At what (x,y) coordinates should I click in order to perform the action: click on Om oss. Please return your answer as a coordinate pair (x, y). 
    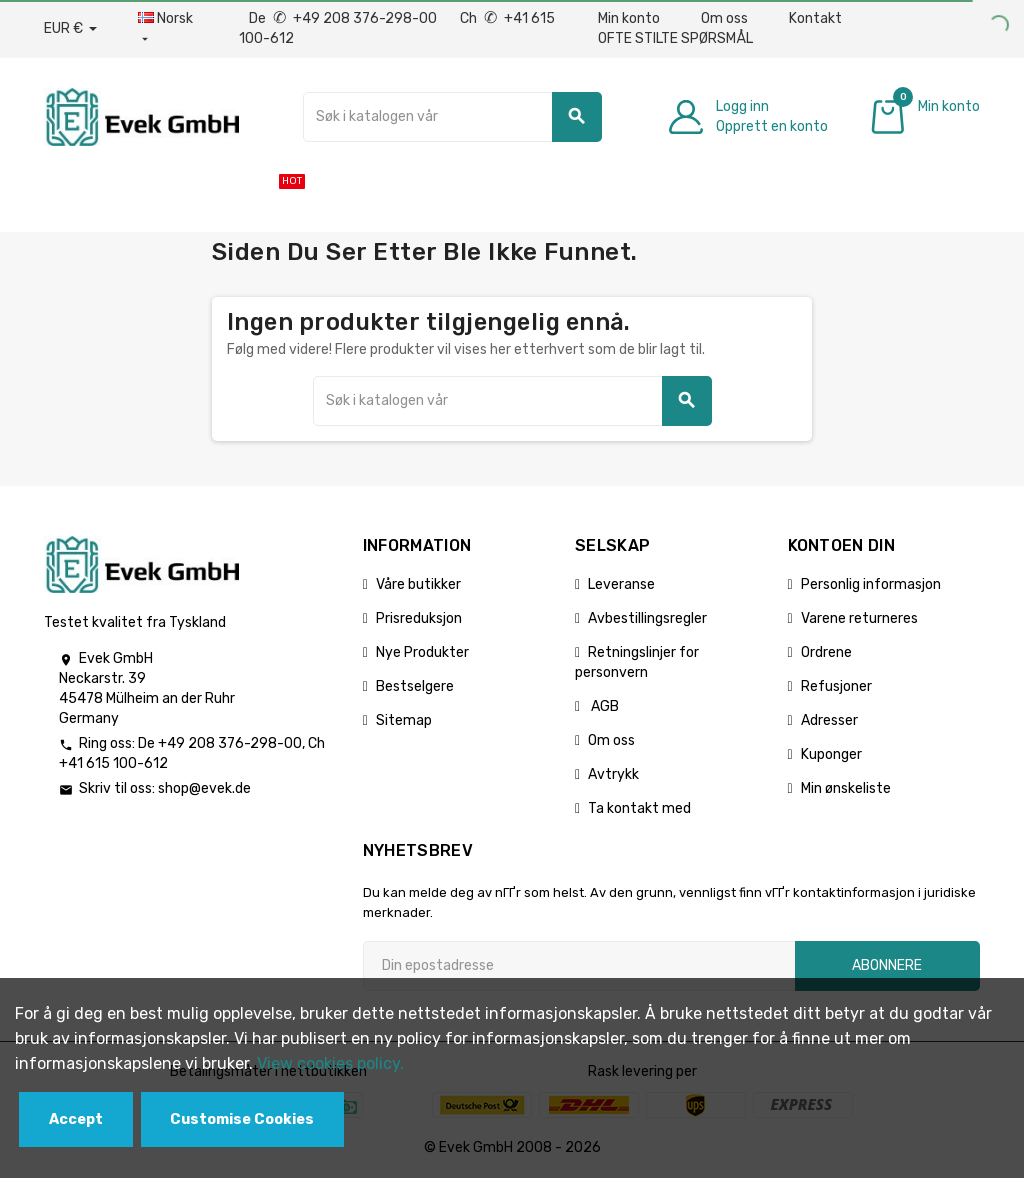
    Looking at the image, I should click on (724, 18).